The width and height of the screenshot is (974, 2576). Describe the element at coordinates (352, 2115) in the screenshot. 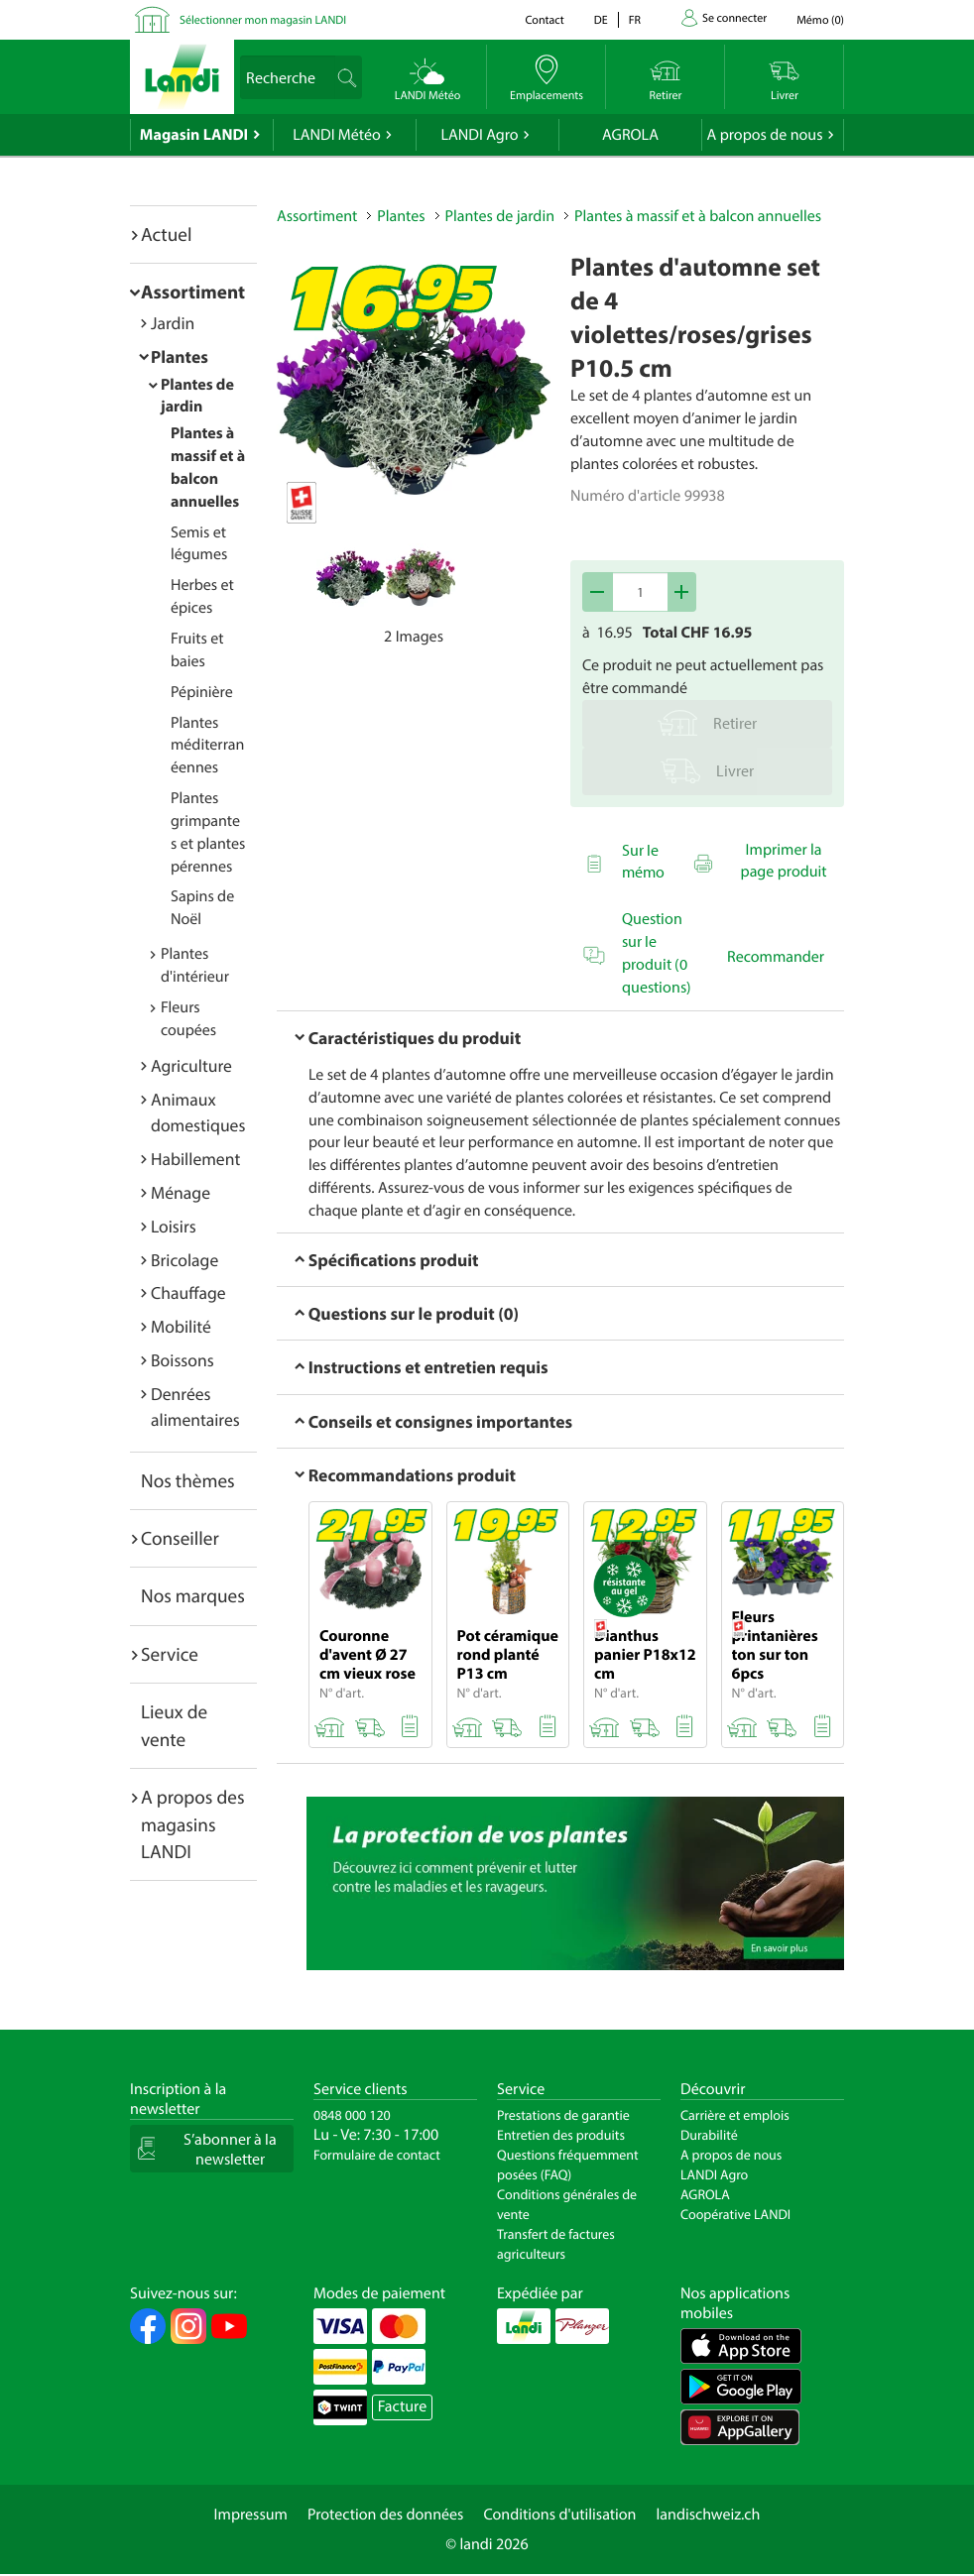

I see `0848 000 120` at that location.